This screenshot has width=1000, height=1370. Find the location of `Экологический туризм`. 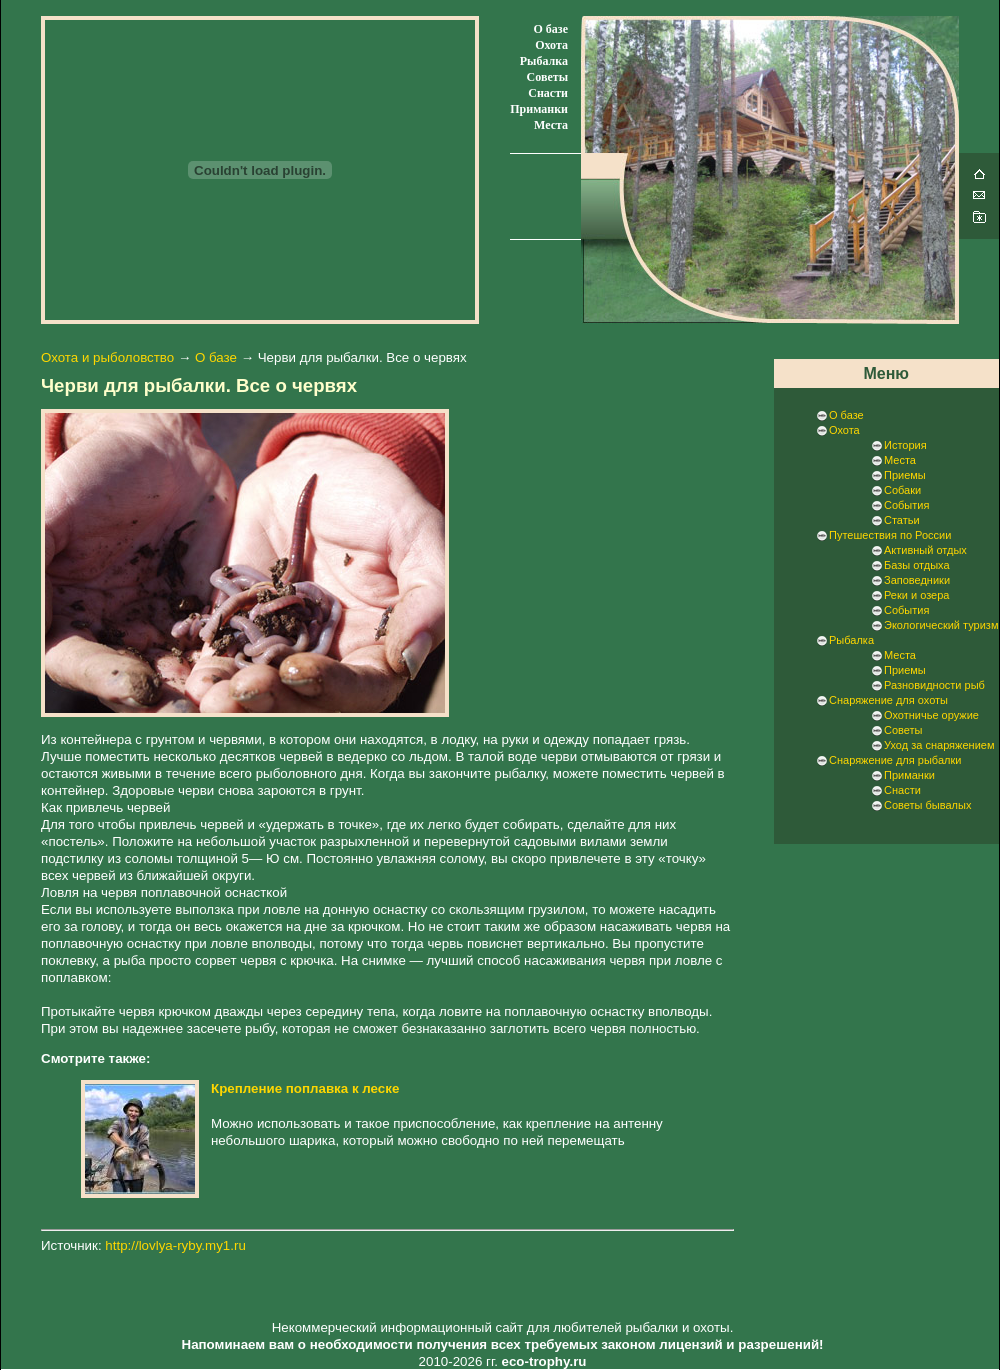

Экологический туризм is located at coordinates (941, 625).